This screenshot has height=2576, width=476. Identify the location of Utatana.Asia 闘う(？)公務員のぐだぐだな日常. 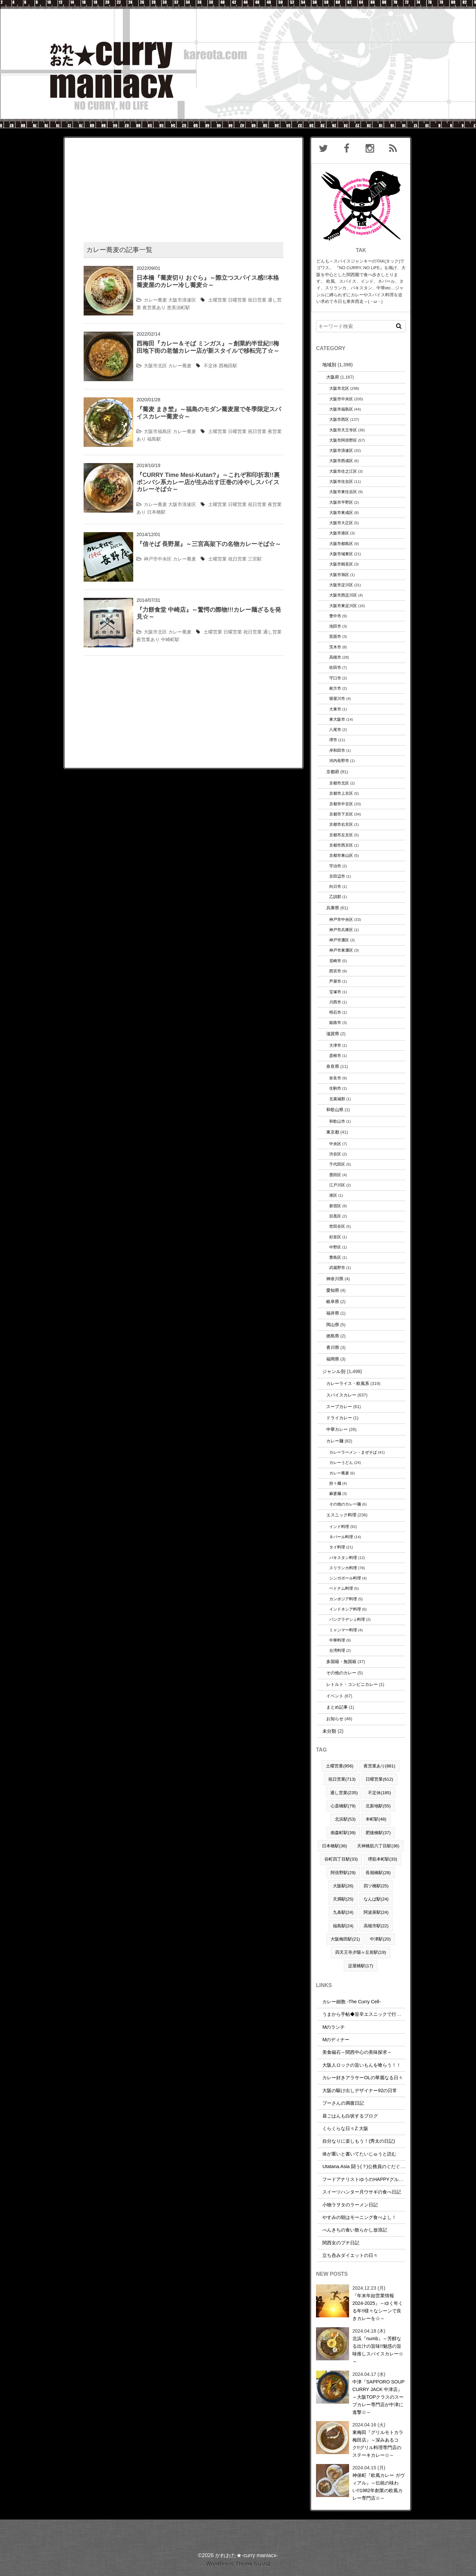
(370, 2166).